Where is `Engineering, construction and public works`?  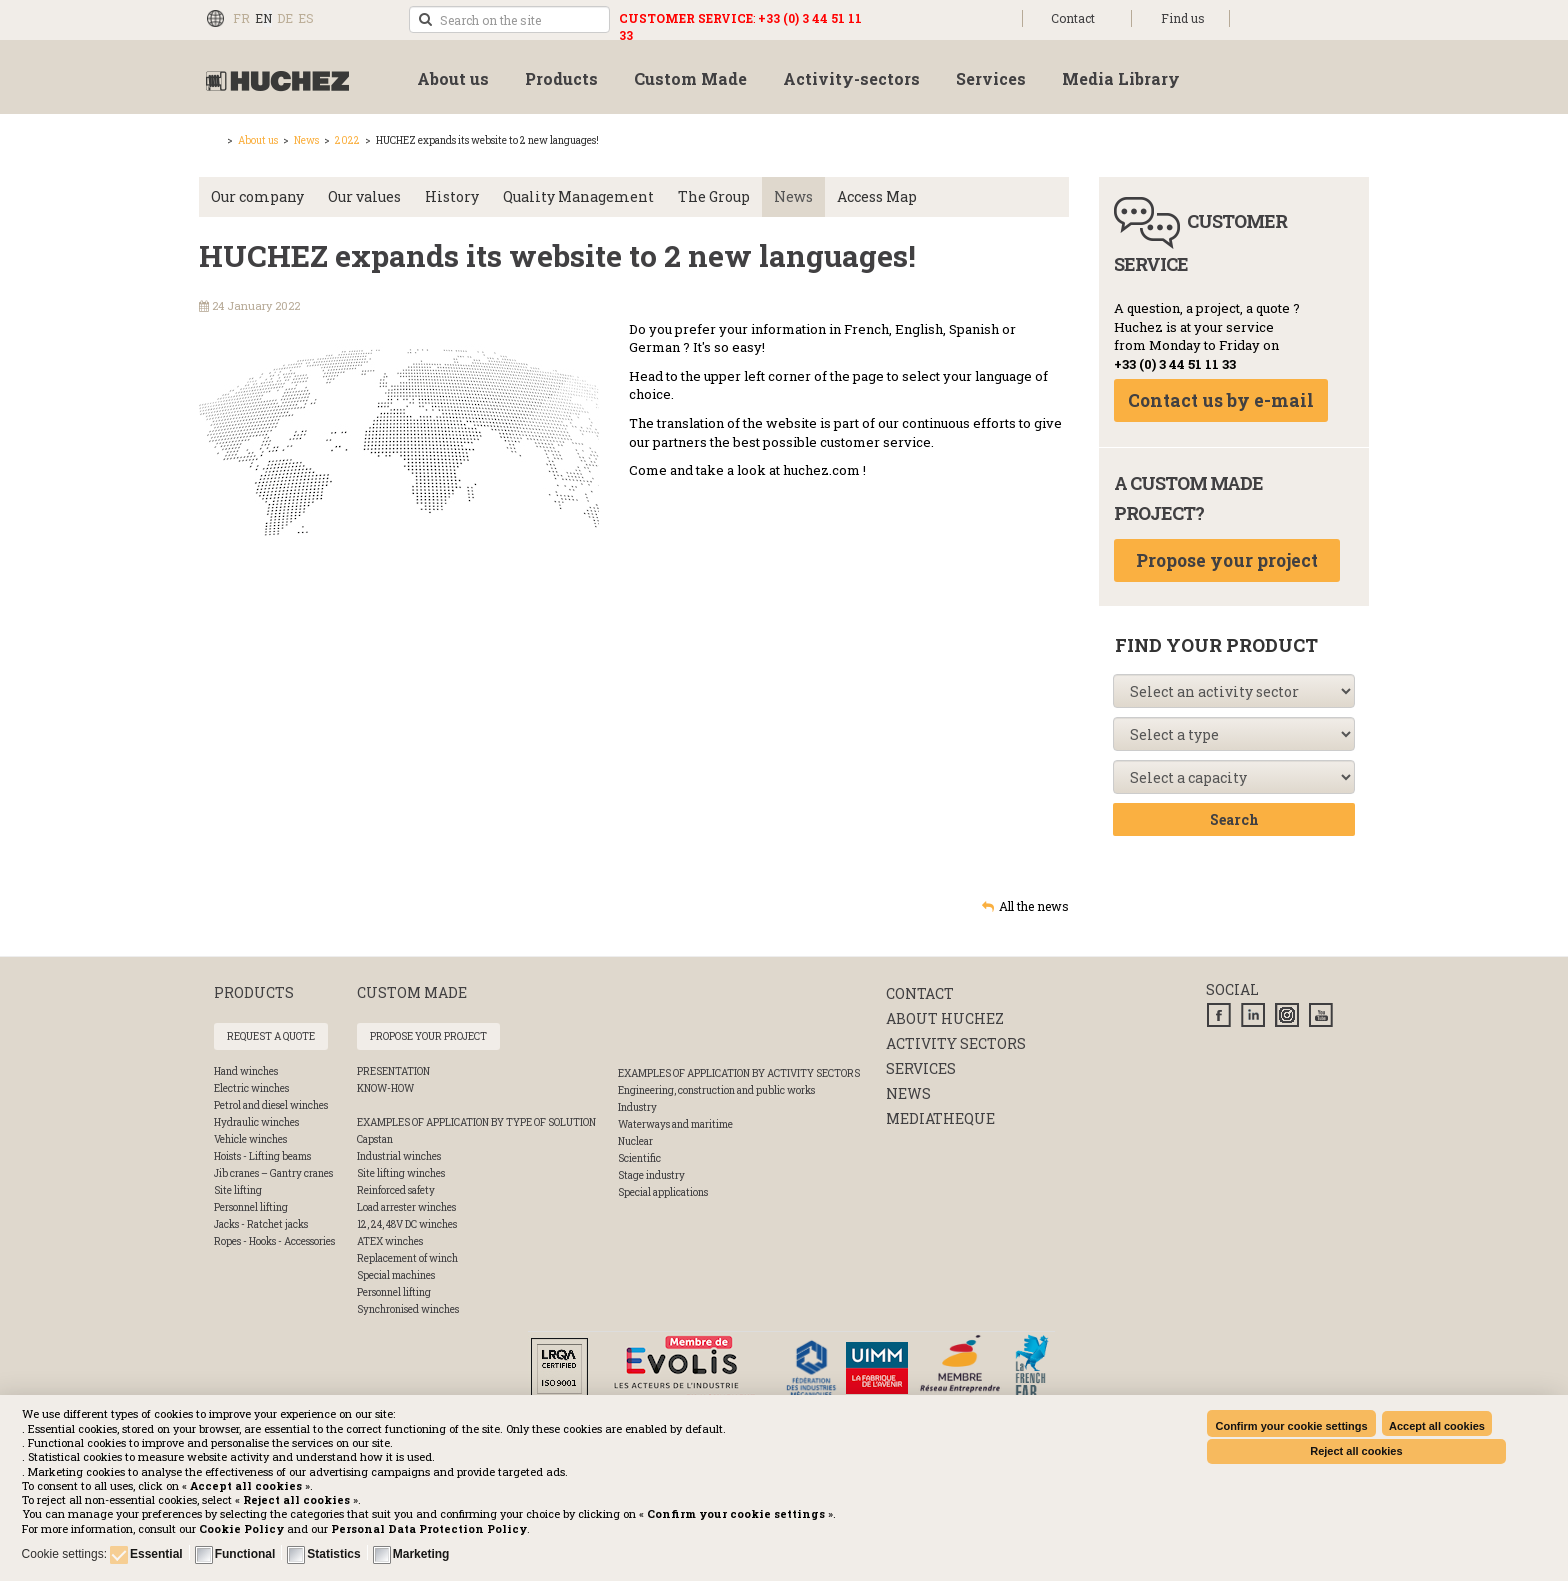 Engineering, construction and public works is located at coordinates (716, 1090).